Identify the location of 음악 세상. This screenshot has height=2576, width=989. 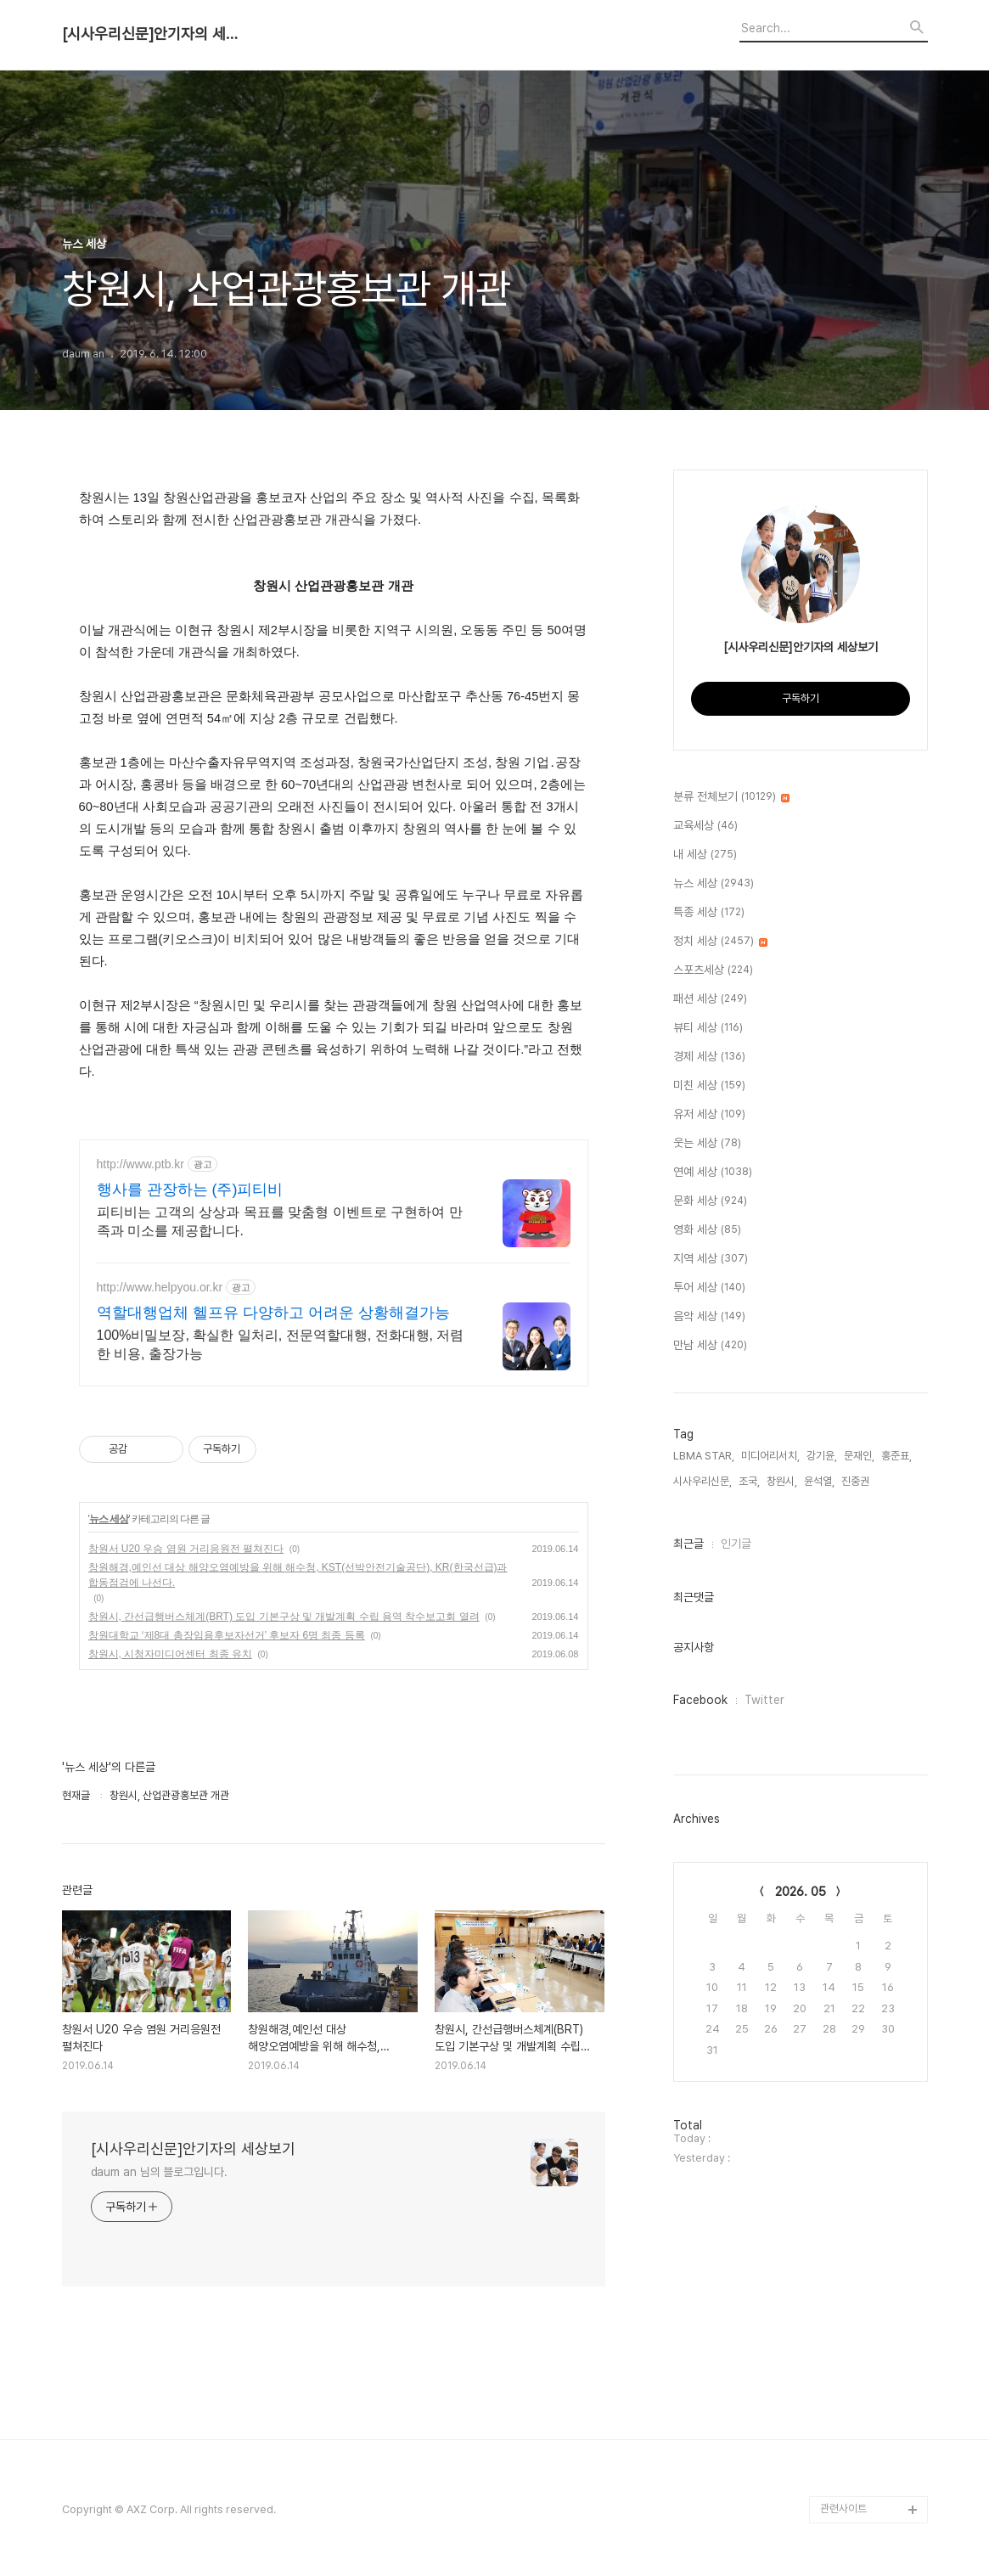
(709, 1316).